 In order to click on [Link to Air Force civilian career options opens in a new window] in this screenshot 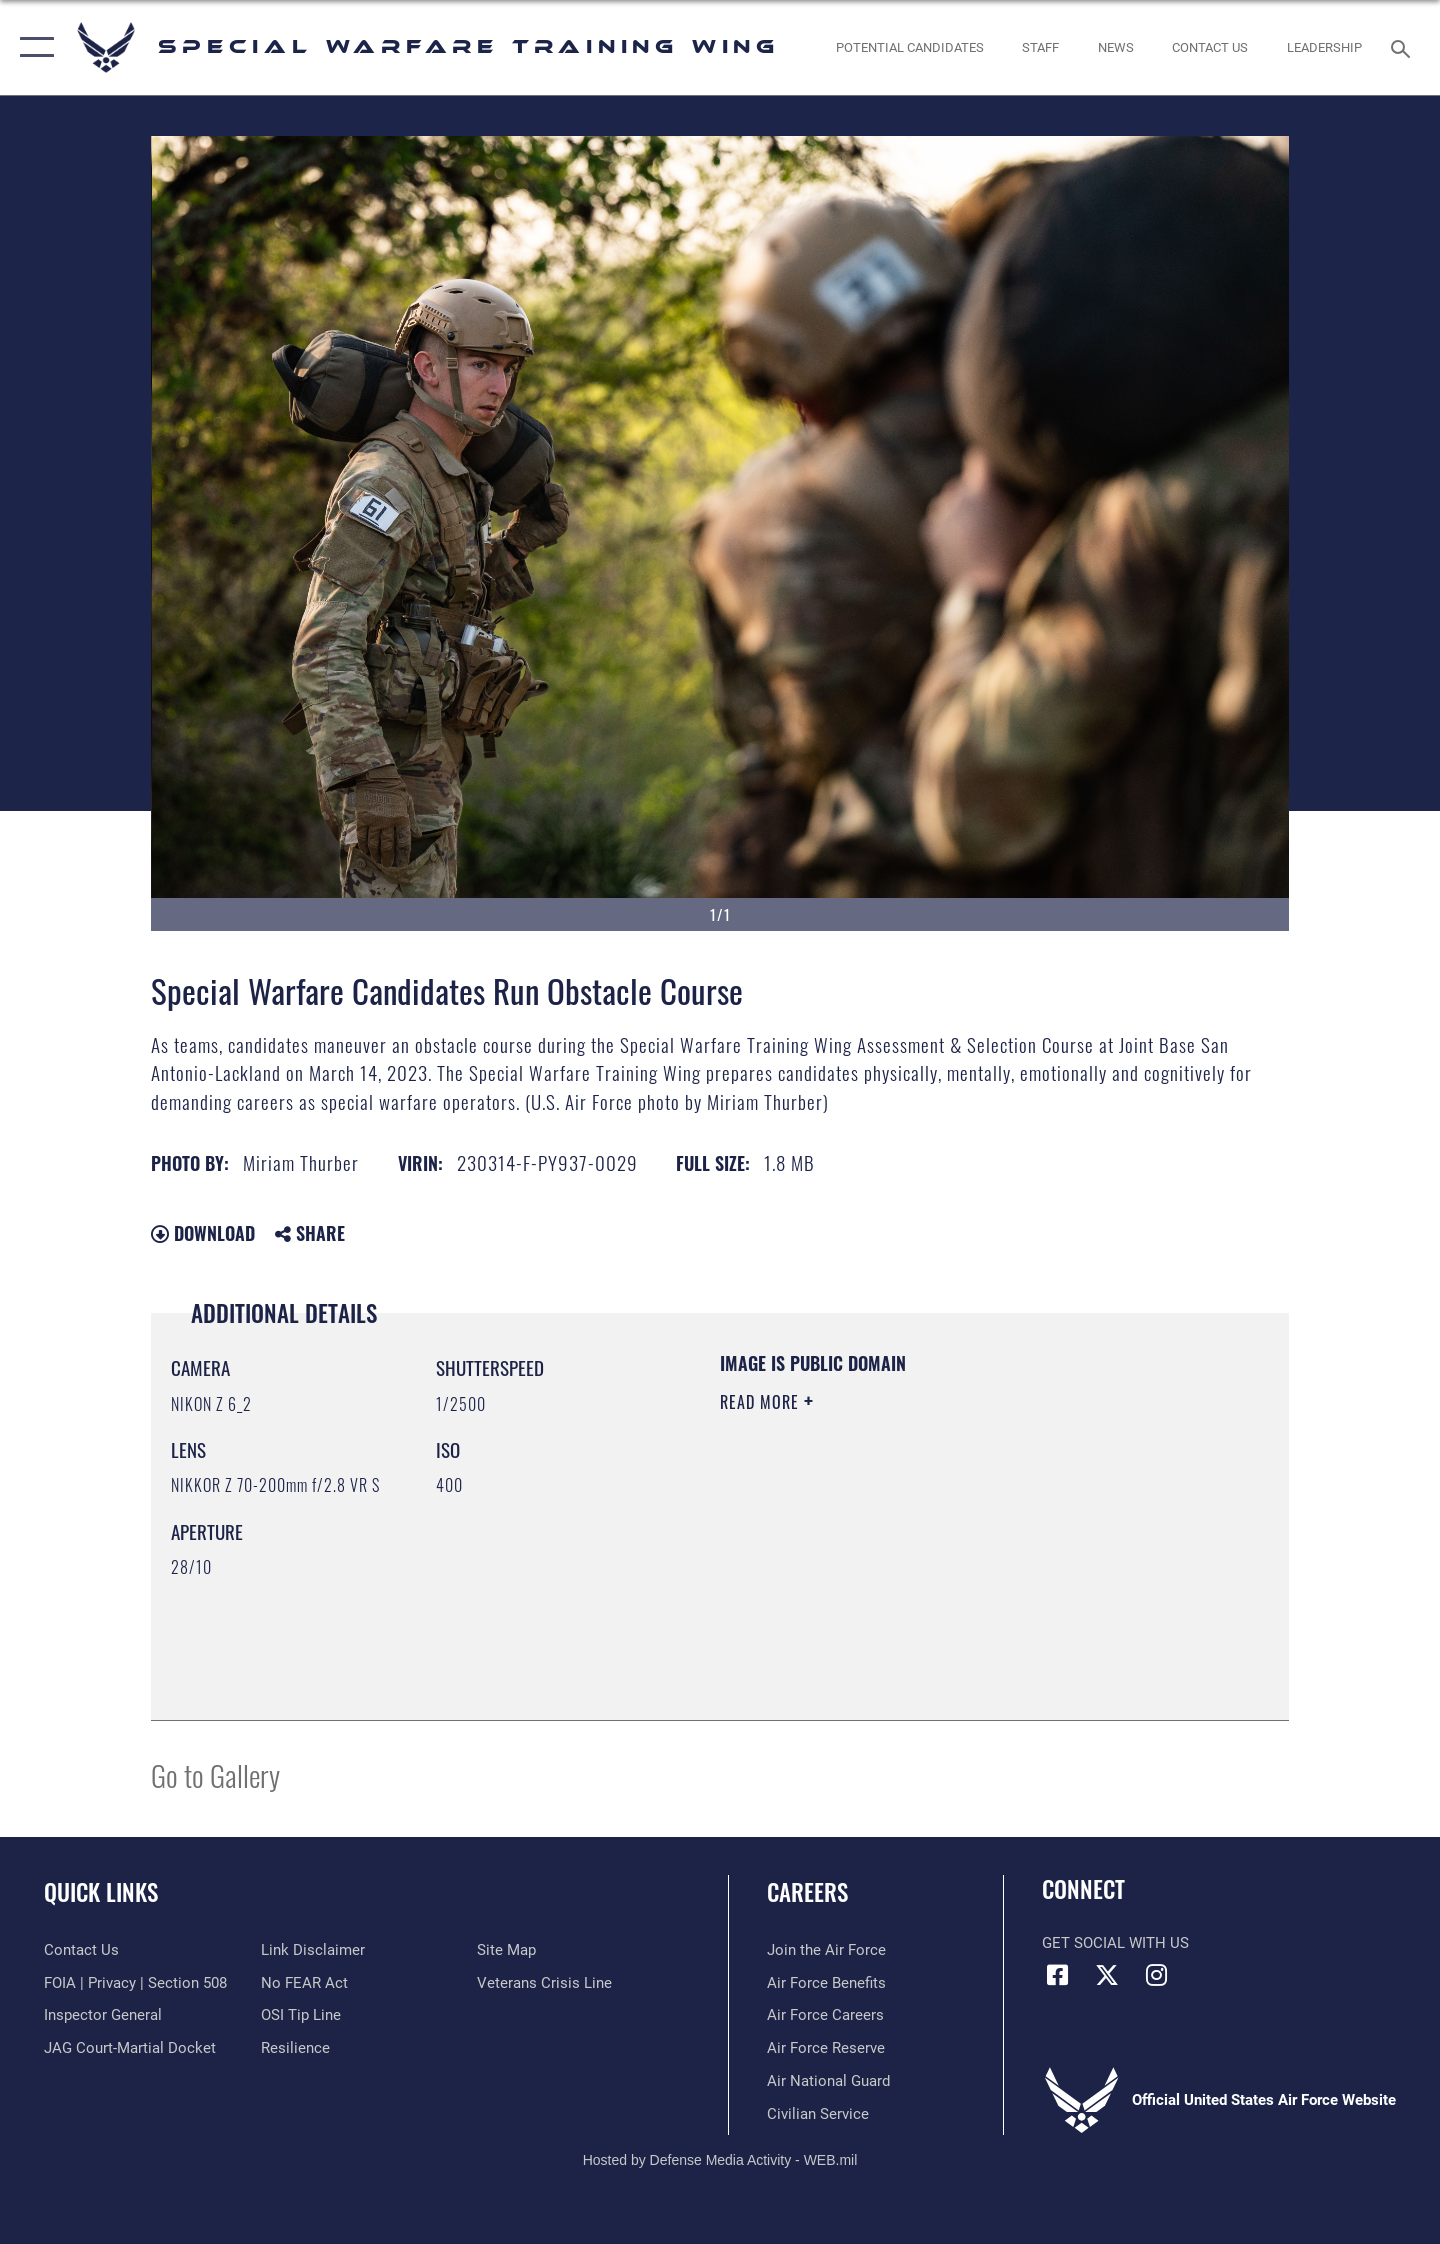, I will do `click(818, 2114)`.